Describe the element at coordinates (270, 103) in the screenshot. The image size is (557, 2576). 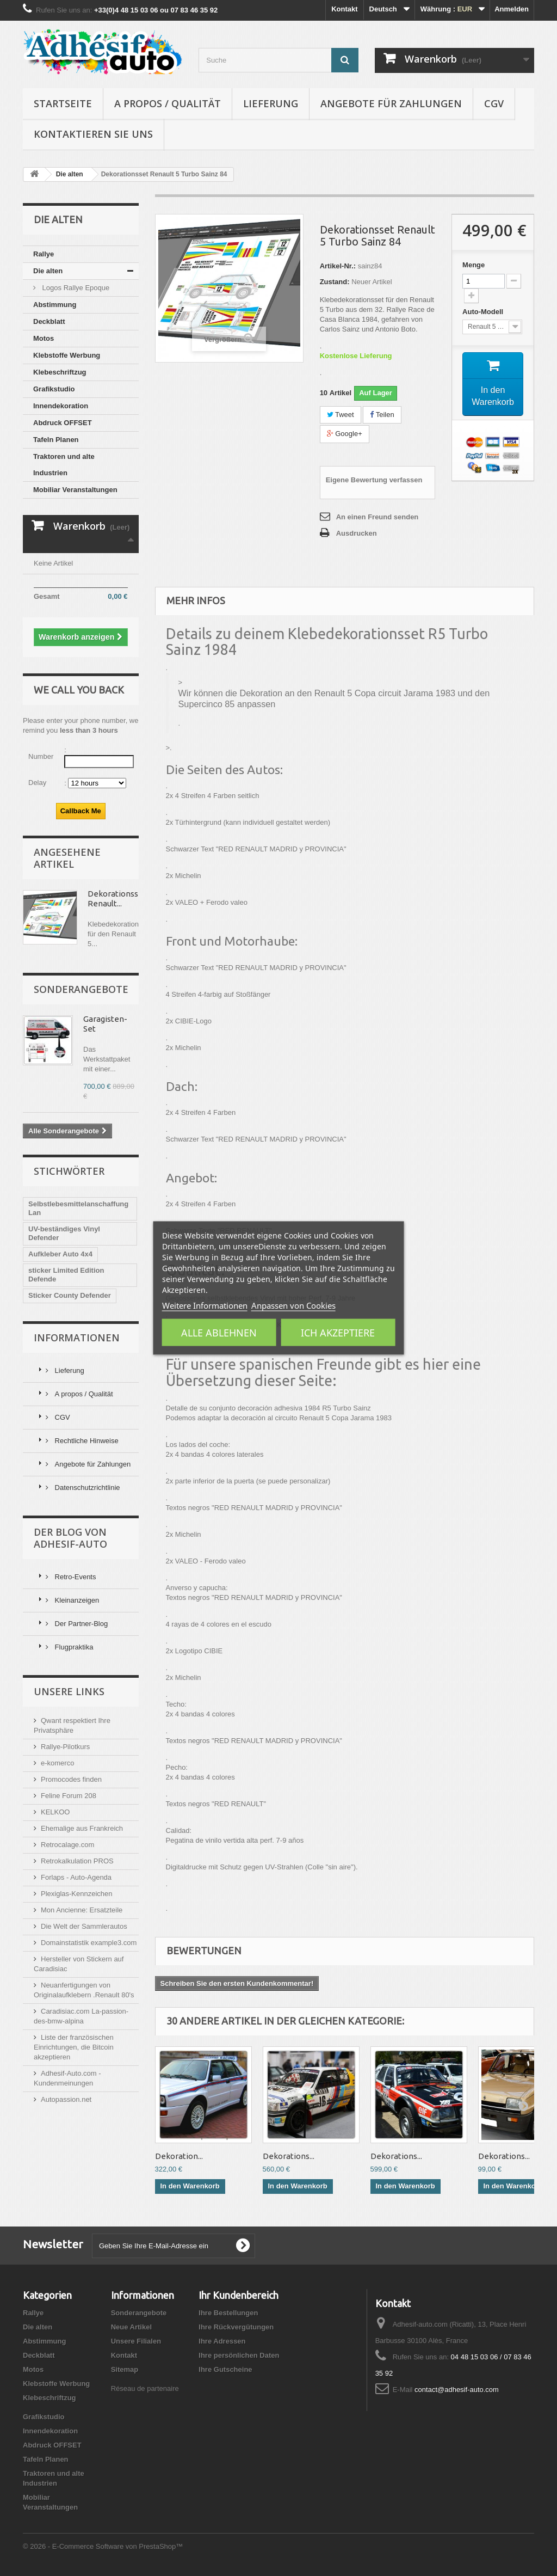
I see `Lieferung` at that location.